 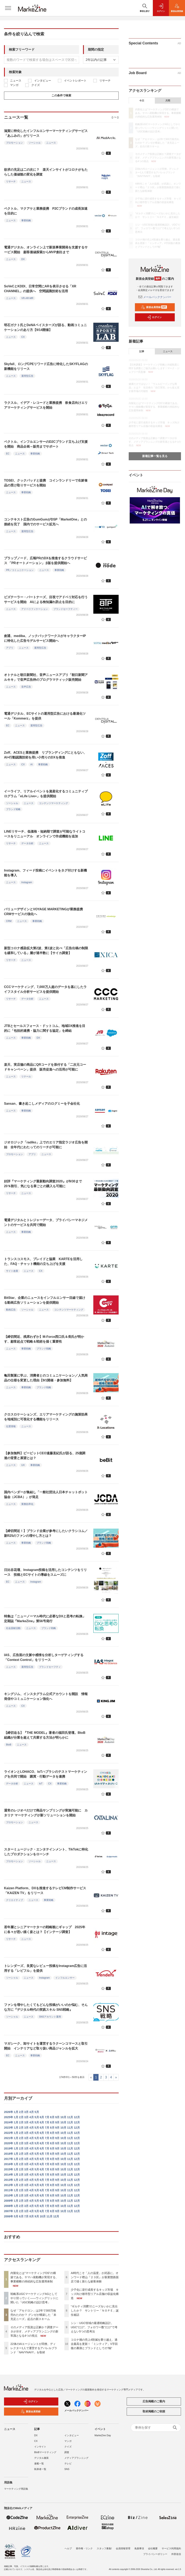 I want to click on スターミュージック・エンタテインメント、TikTokに特化したプロダクションをローンチ, so click(x=46, y=1852).